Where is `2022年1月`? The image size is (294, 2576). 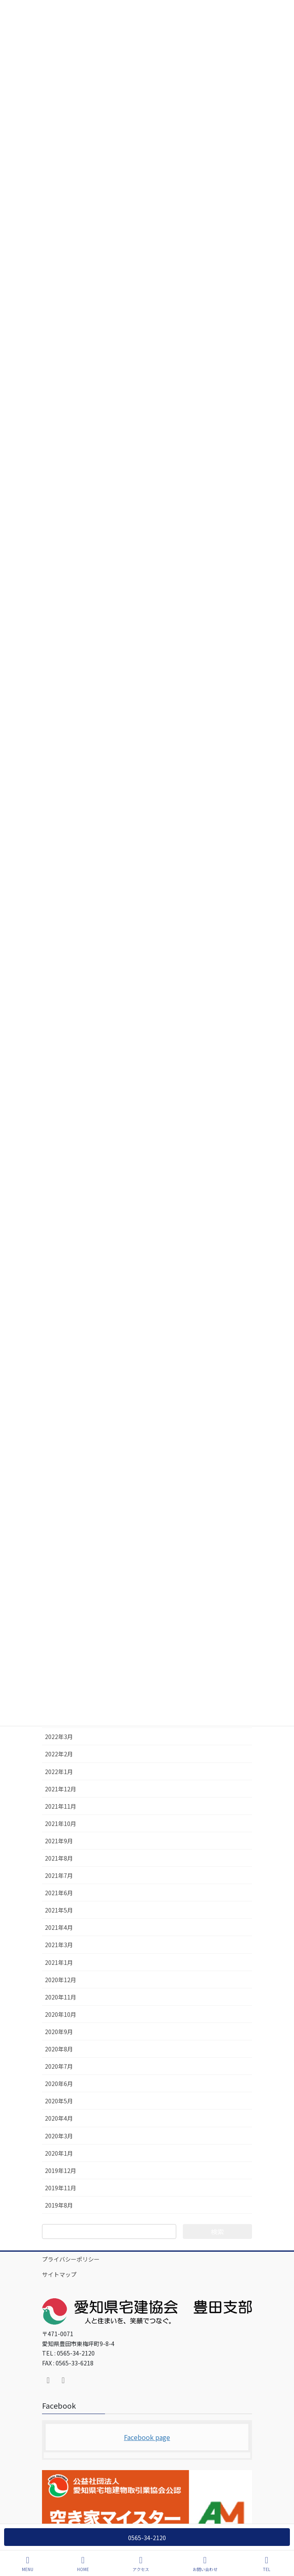
2022年1月 is located at coordinates (59, 1771).